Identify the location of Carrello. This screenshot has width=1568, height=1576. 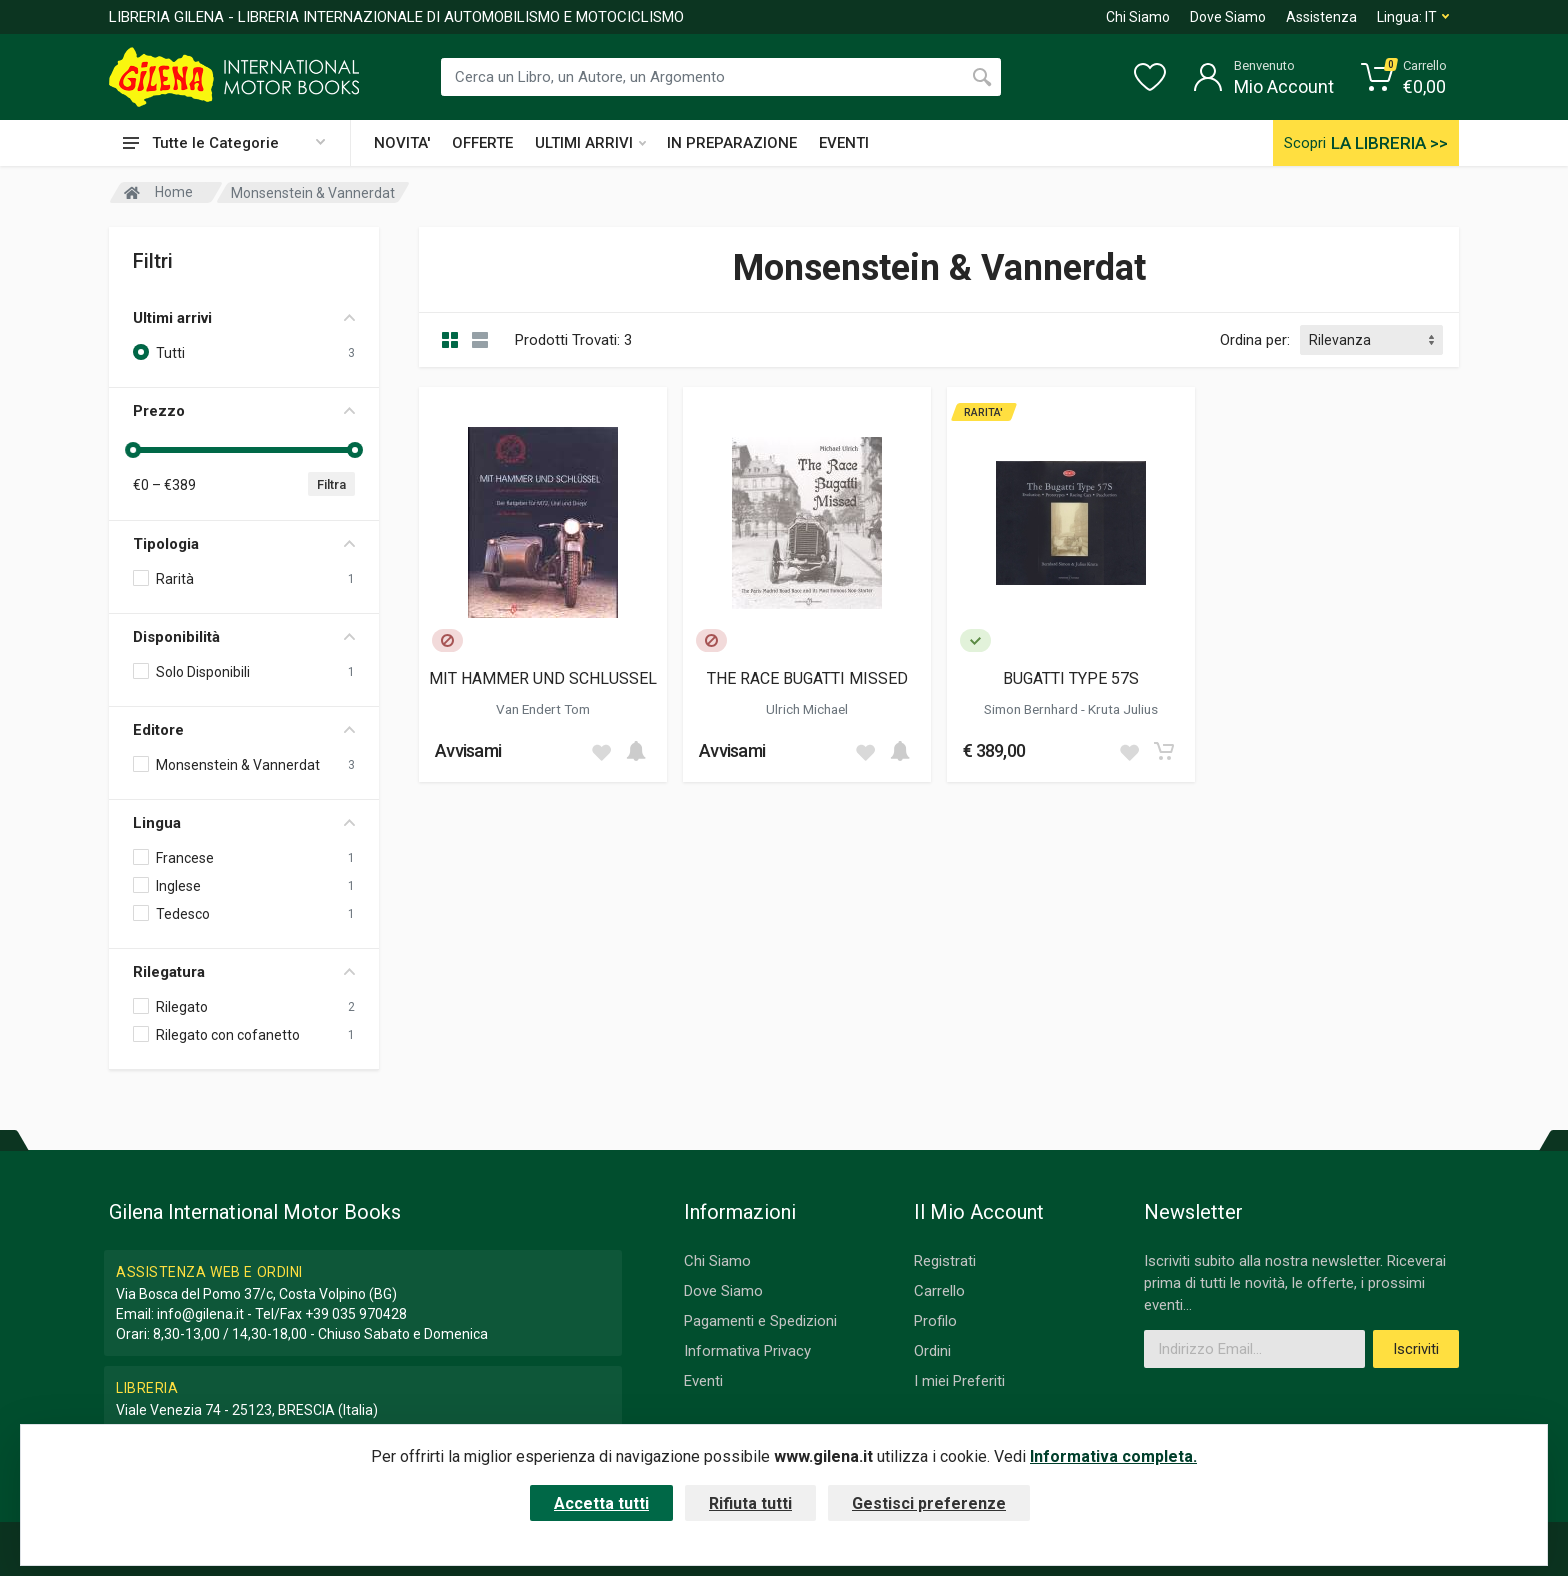
(939, 1291).